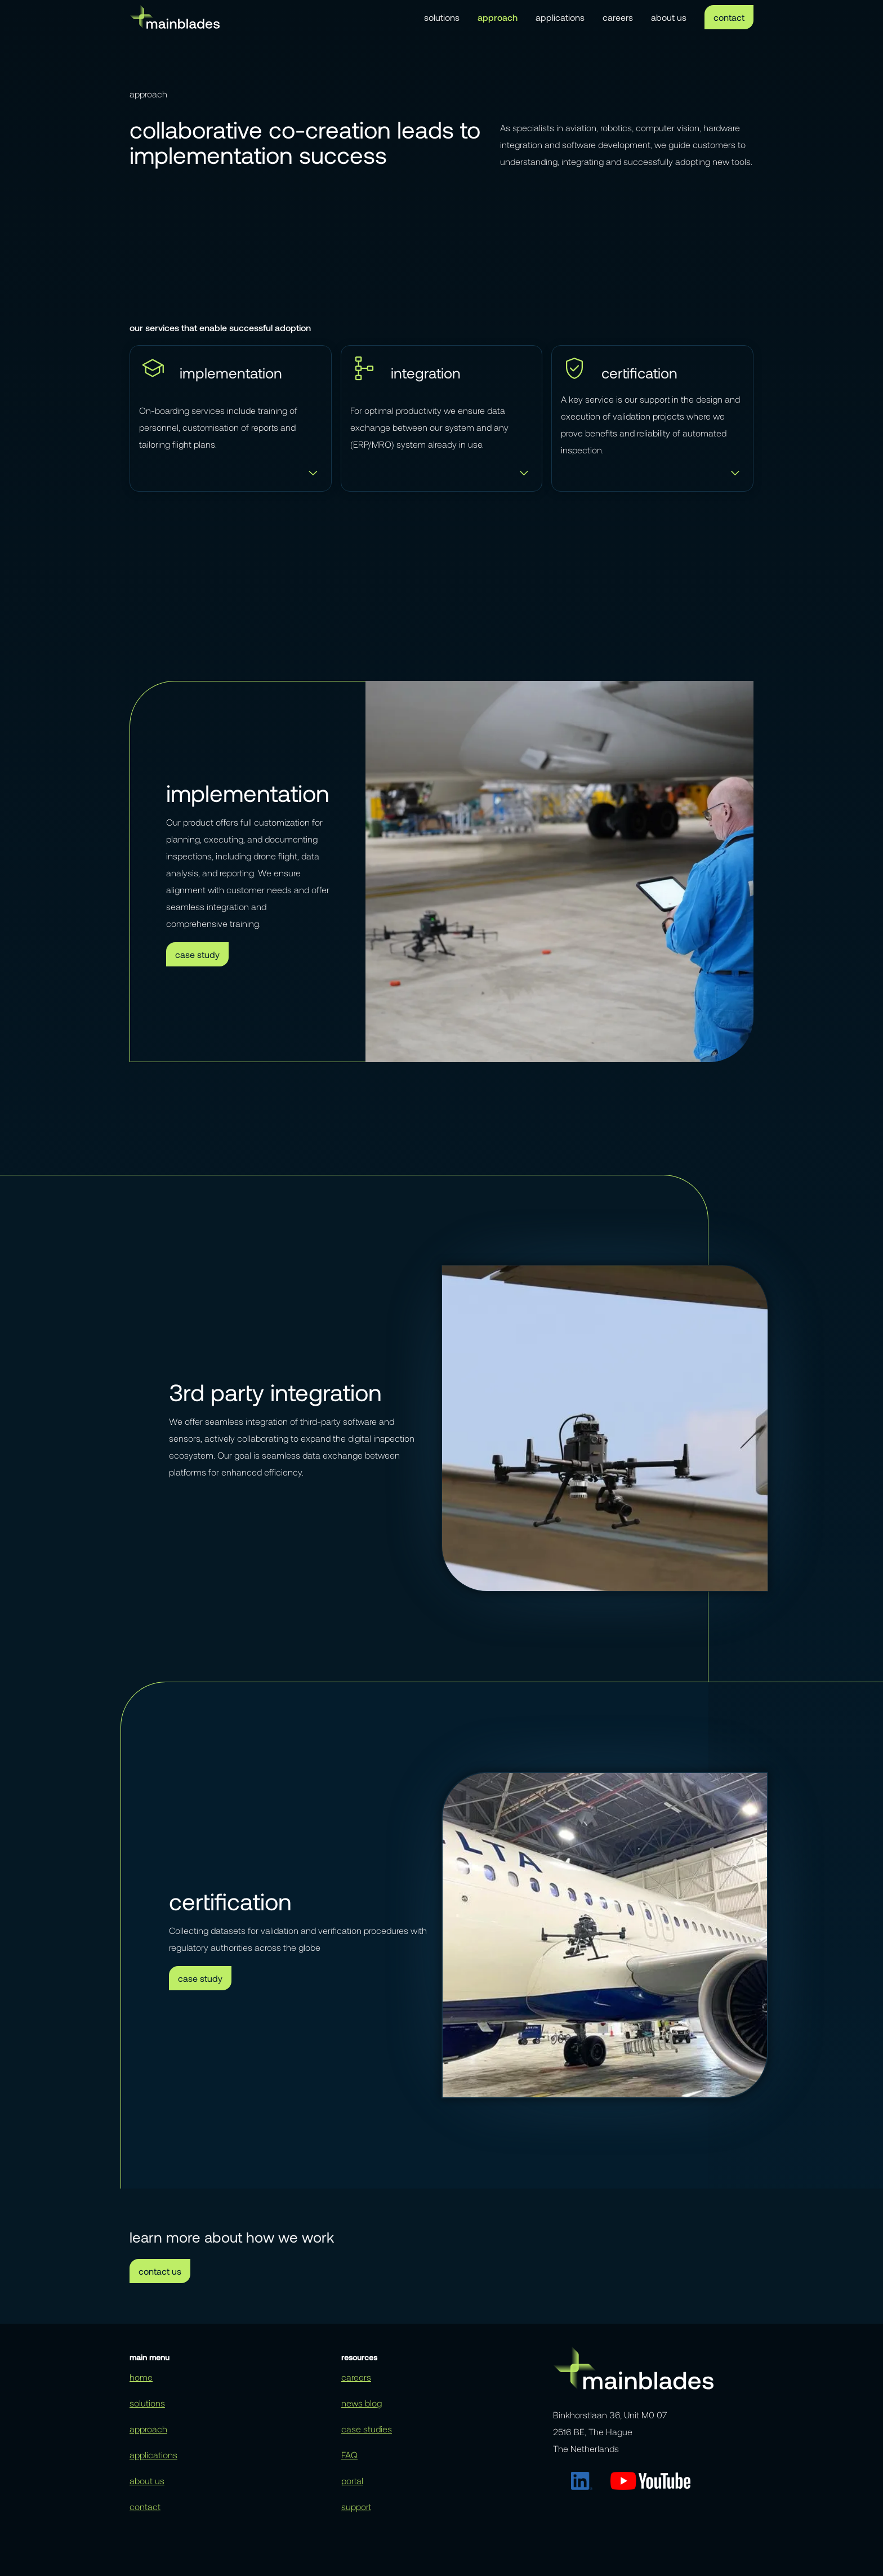 The height and width of the screenshot is (2576, 883). I want to click on support, so click(356, 2506).